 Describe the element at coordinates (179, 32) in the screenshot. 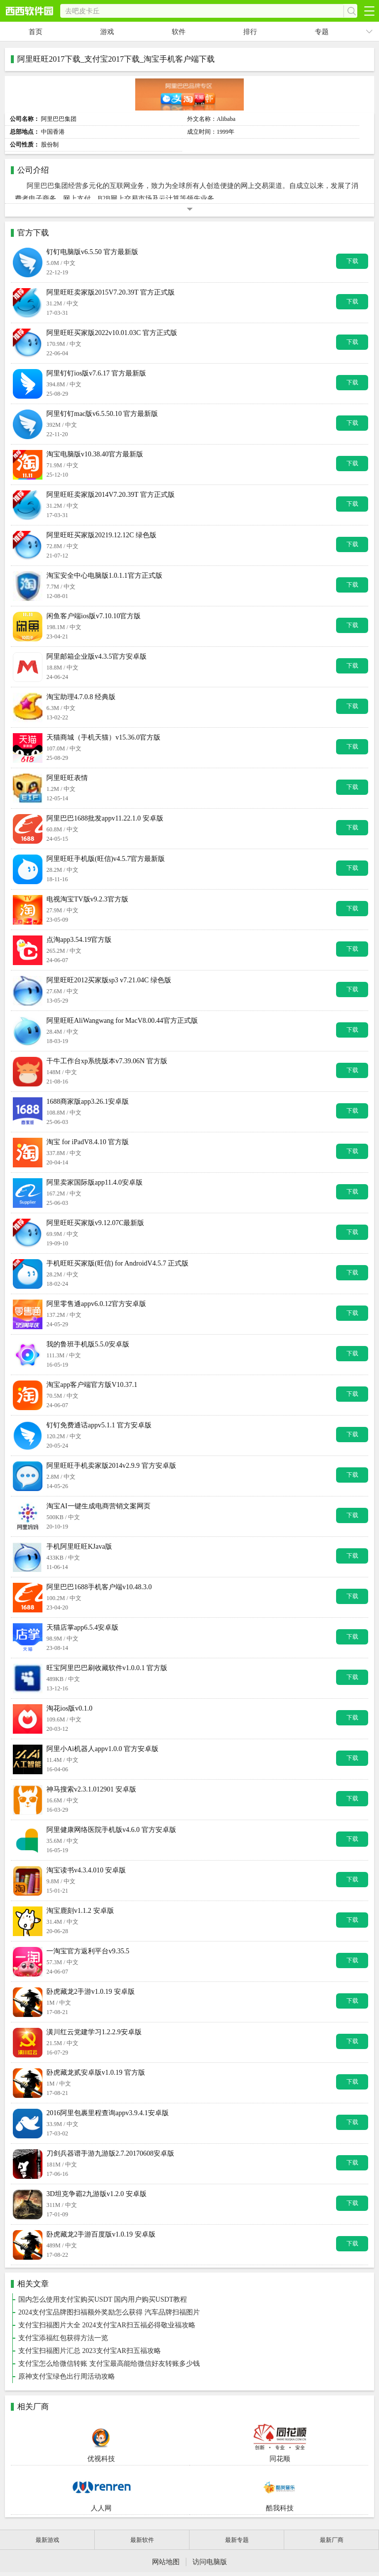

I see `软件` at that location.